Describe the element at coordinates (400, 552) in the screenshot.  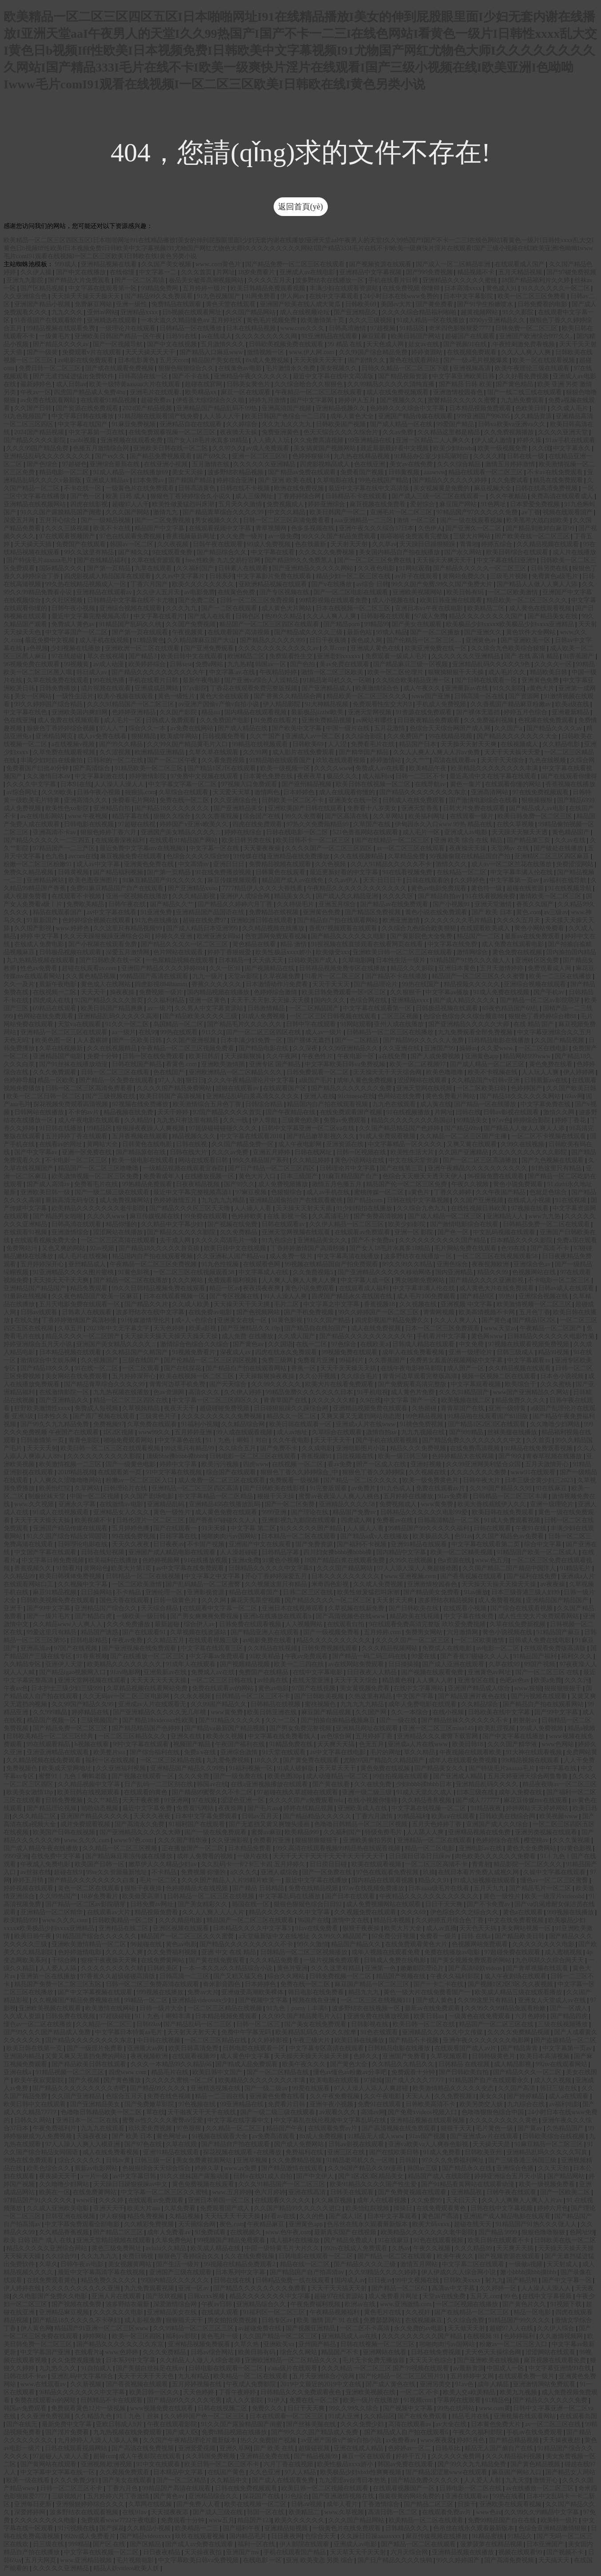
I see `美女国内精品自产拍在线播放` at that location.